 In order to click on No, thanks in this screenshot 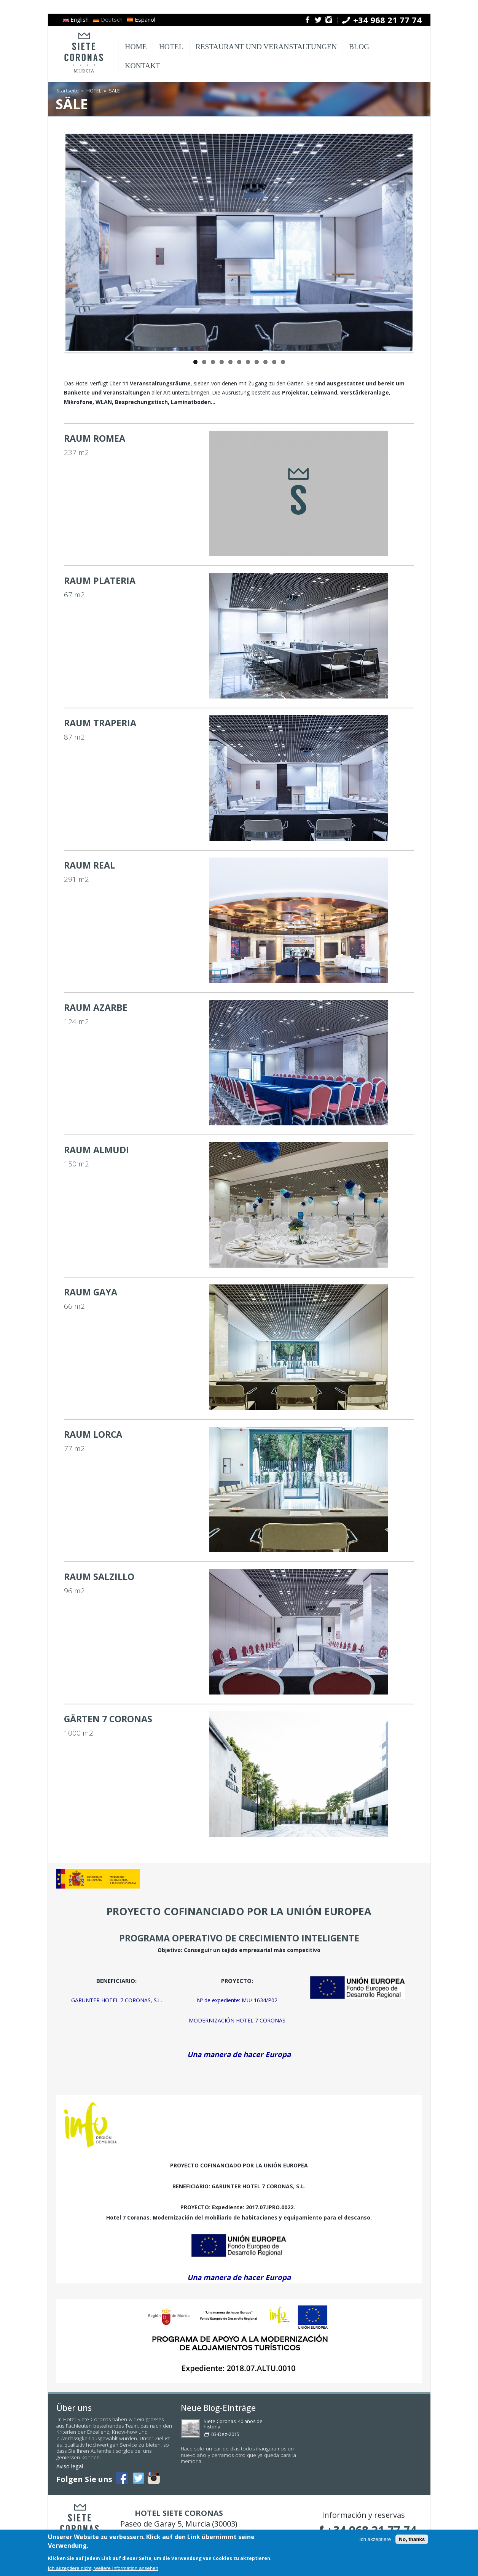, I will do `click(412, 2541)`.